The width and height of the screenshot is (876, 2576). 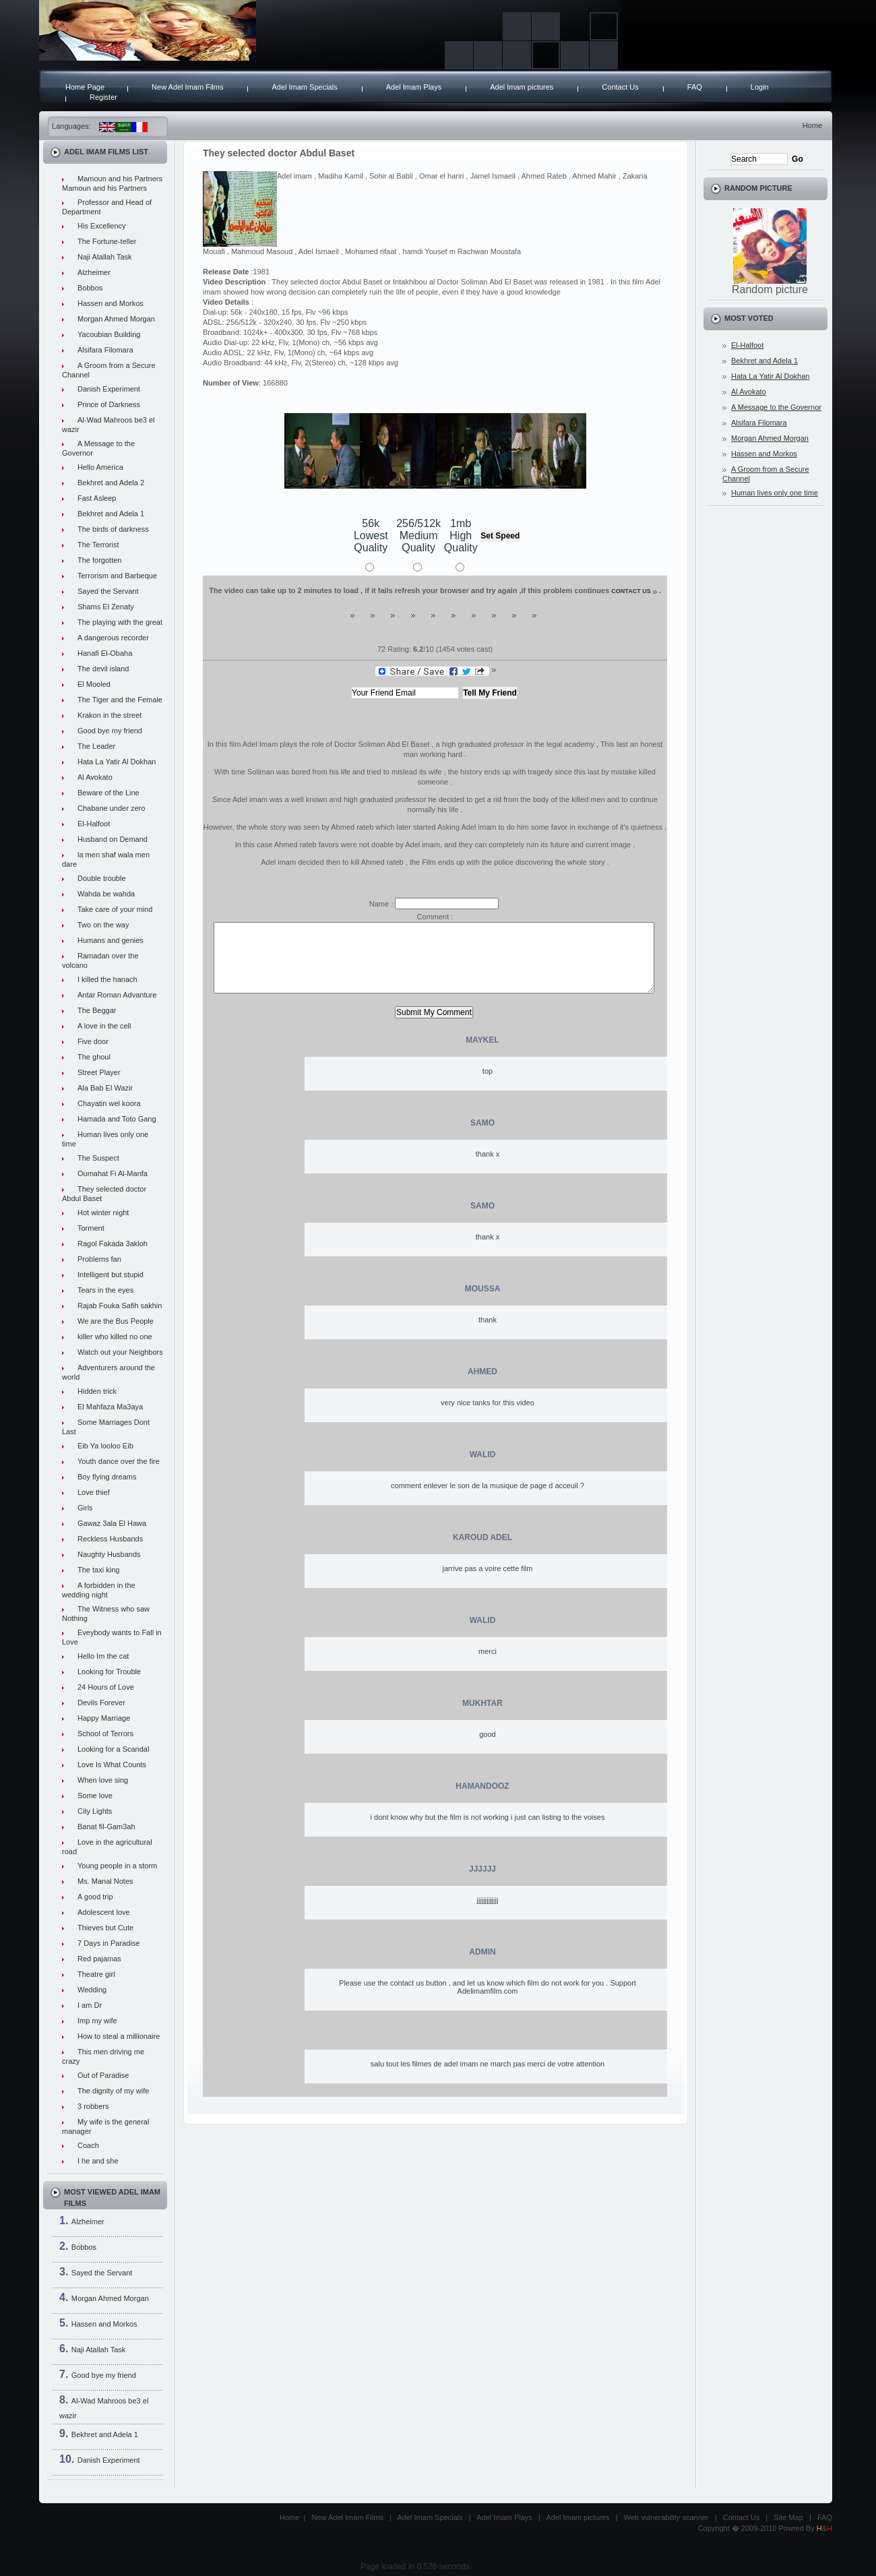 What do you see at coordinates (119, 1305) in the screenshot?
I see `Rajab Fouka Safih sakhin` at bounding box center [119, 1305].